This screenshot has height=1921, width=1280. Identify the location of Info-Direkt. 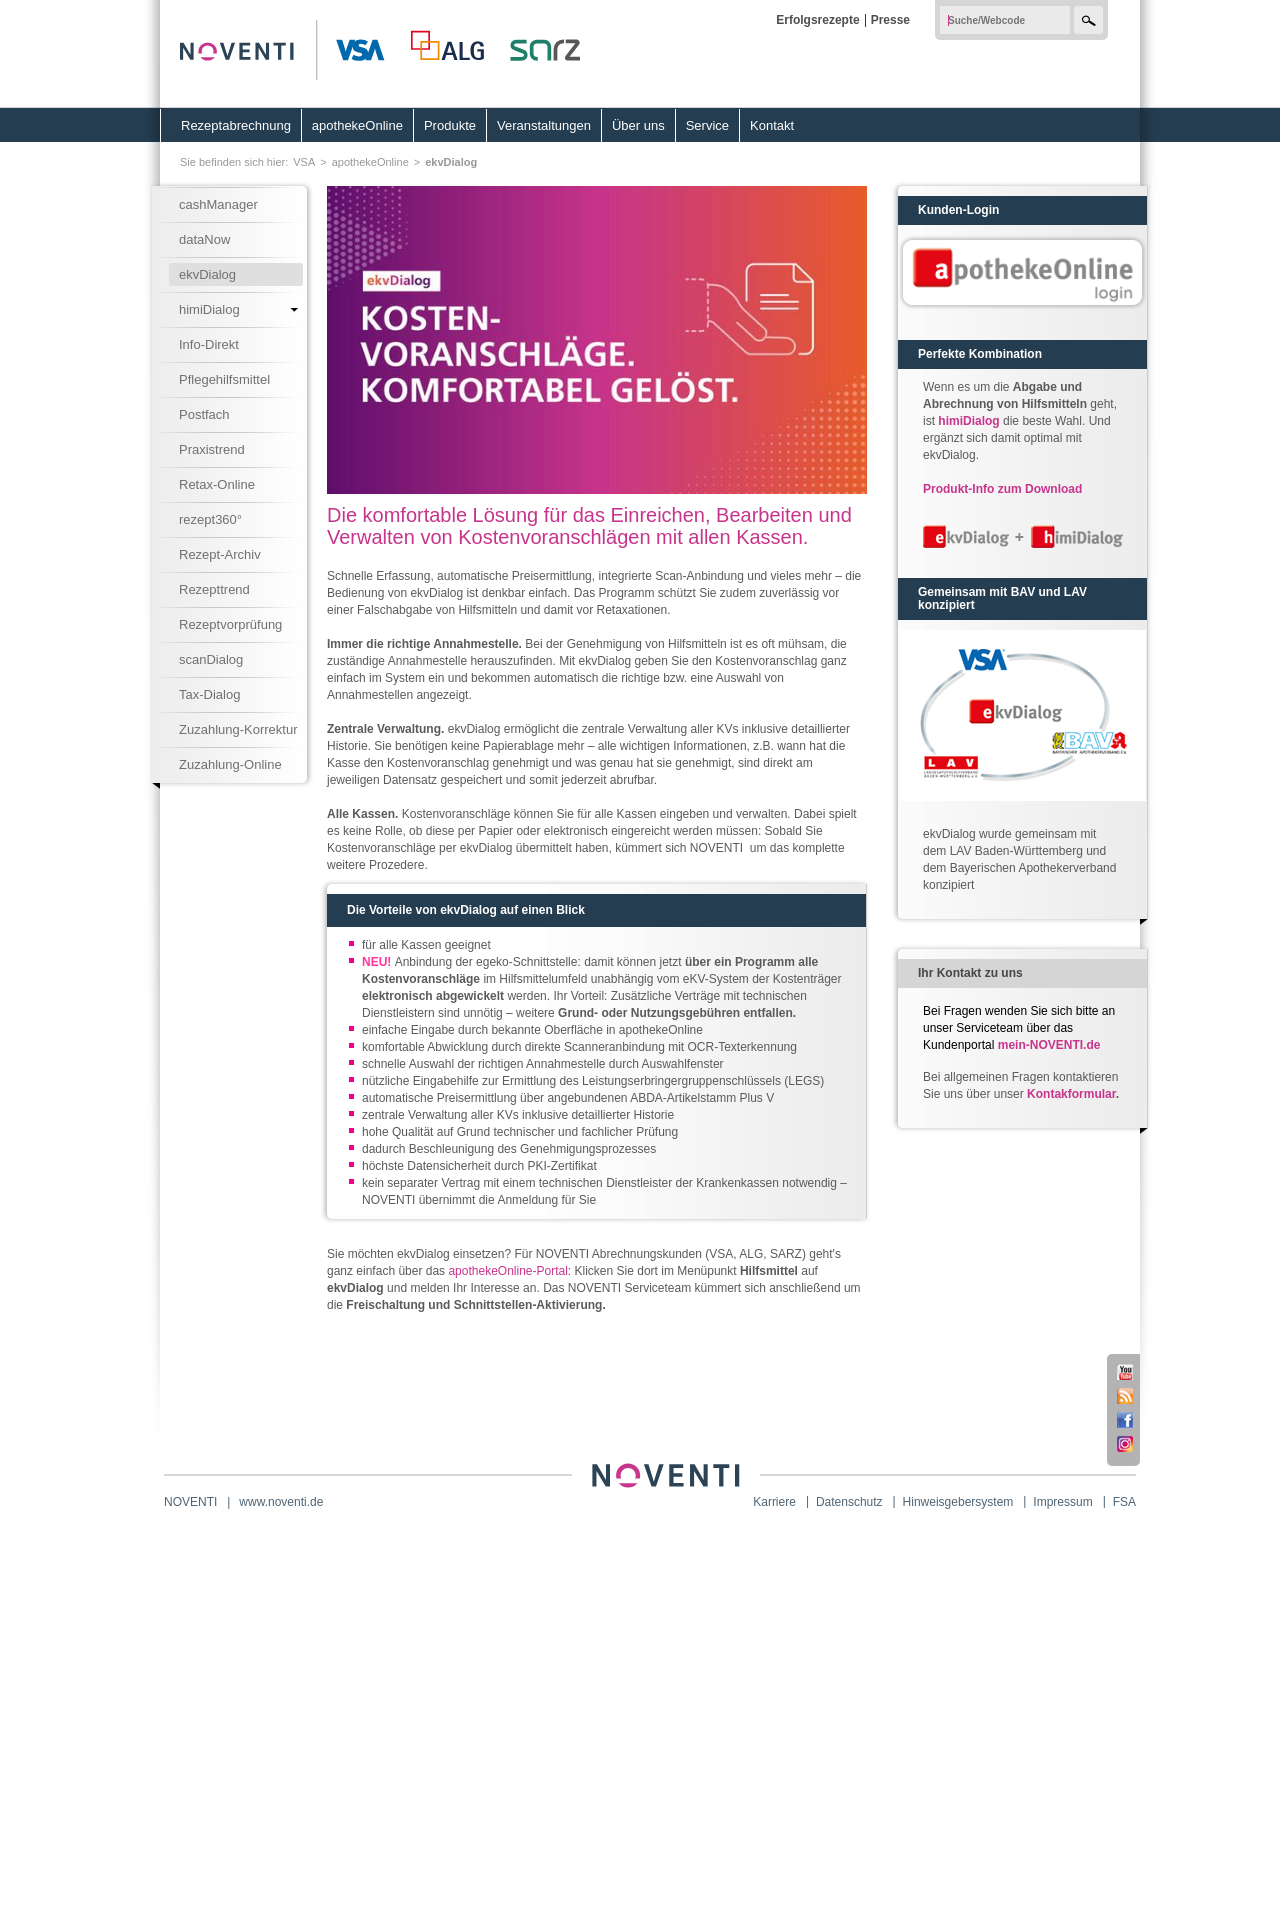
(209, 344).